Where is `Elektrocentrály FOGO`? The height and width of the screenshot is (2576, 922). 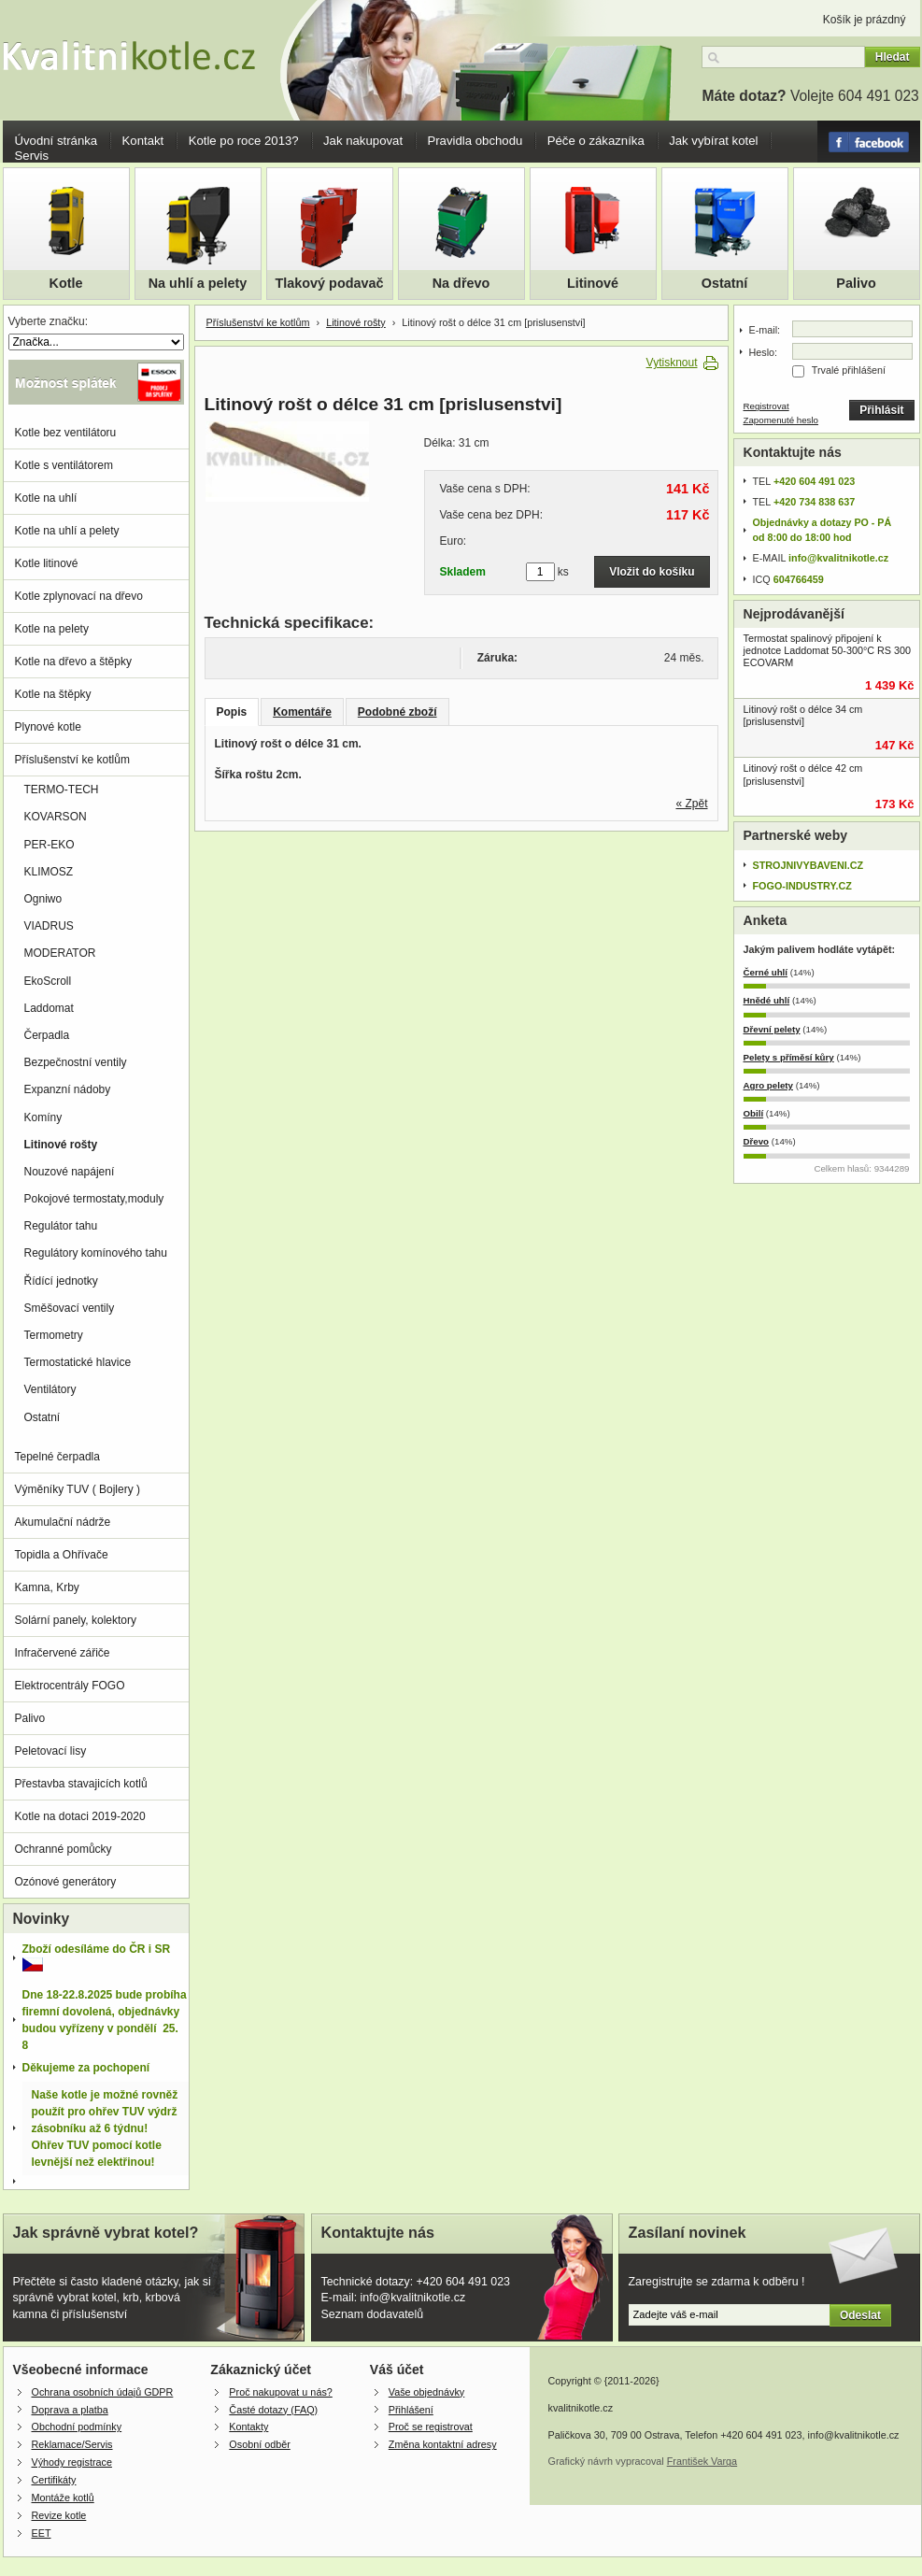 Elektrocentrály FOGO is located at coordinates (70, 1685).